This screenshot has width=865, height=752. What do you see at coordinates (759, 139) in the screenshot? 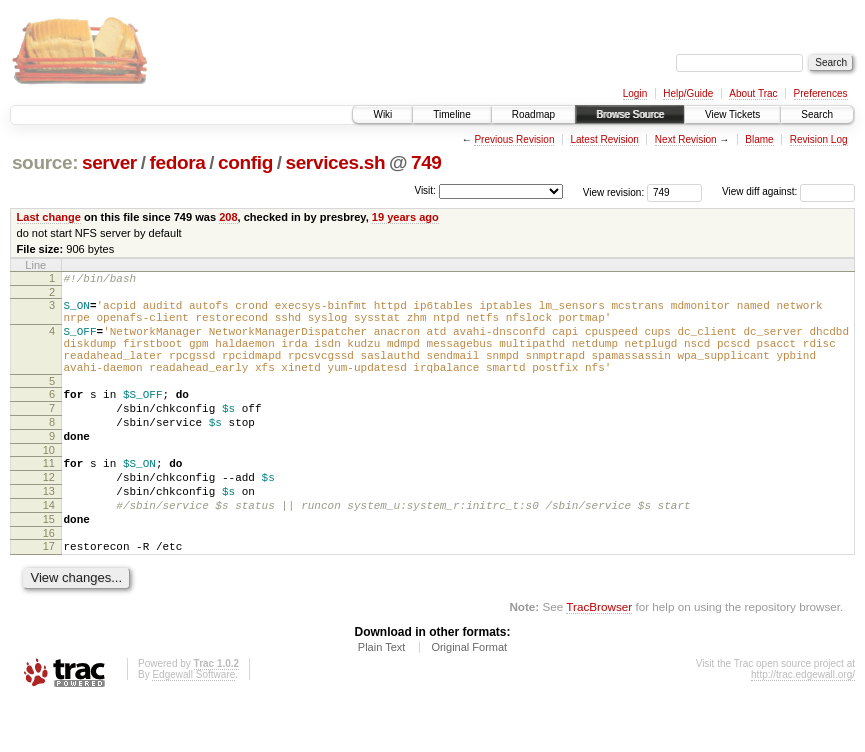
I see `Blame` at bounding box center [759, 139].